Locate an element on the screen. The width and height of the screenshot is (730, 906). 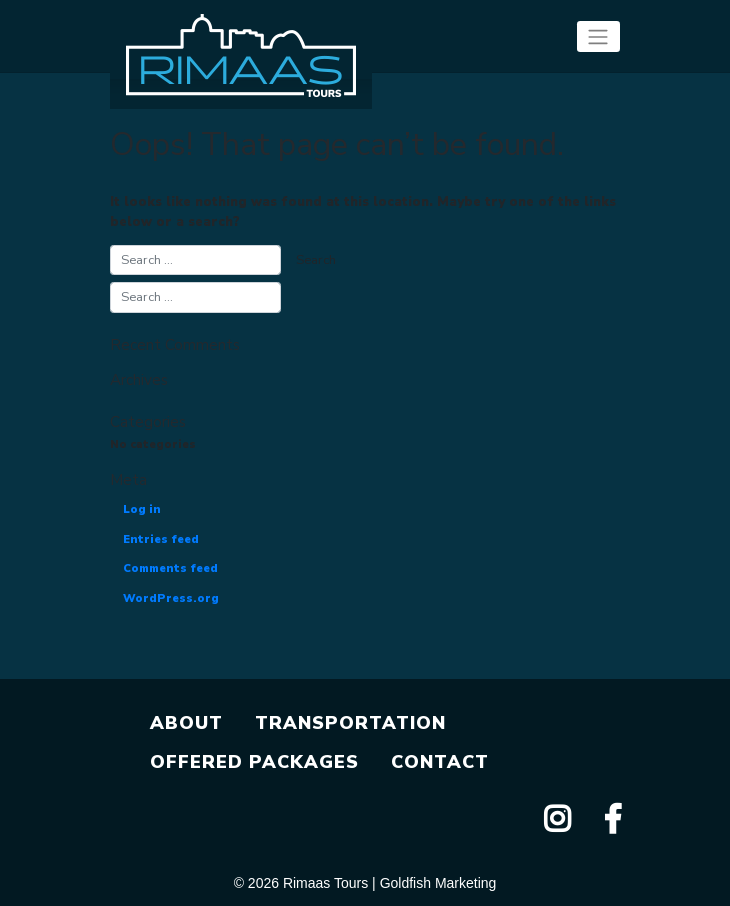
[Toggle navigation] is located at coordinates (598, 36).